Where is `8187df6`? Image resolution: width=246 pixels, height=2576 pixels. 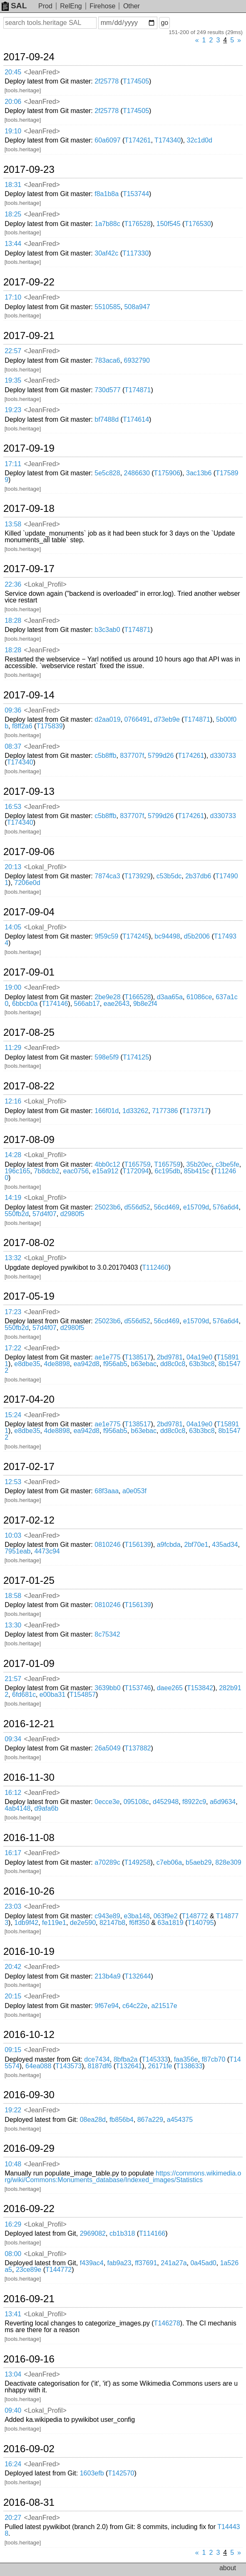 8187df6 is located at coordinates (99, 2066).